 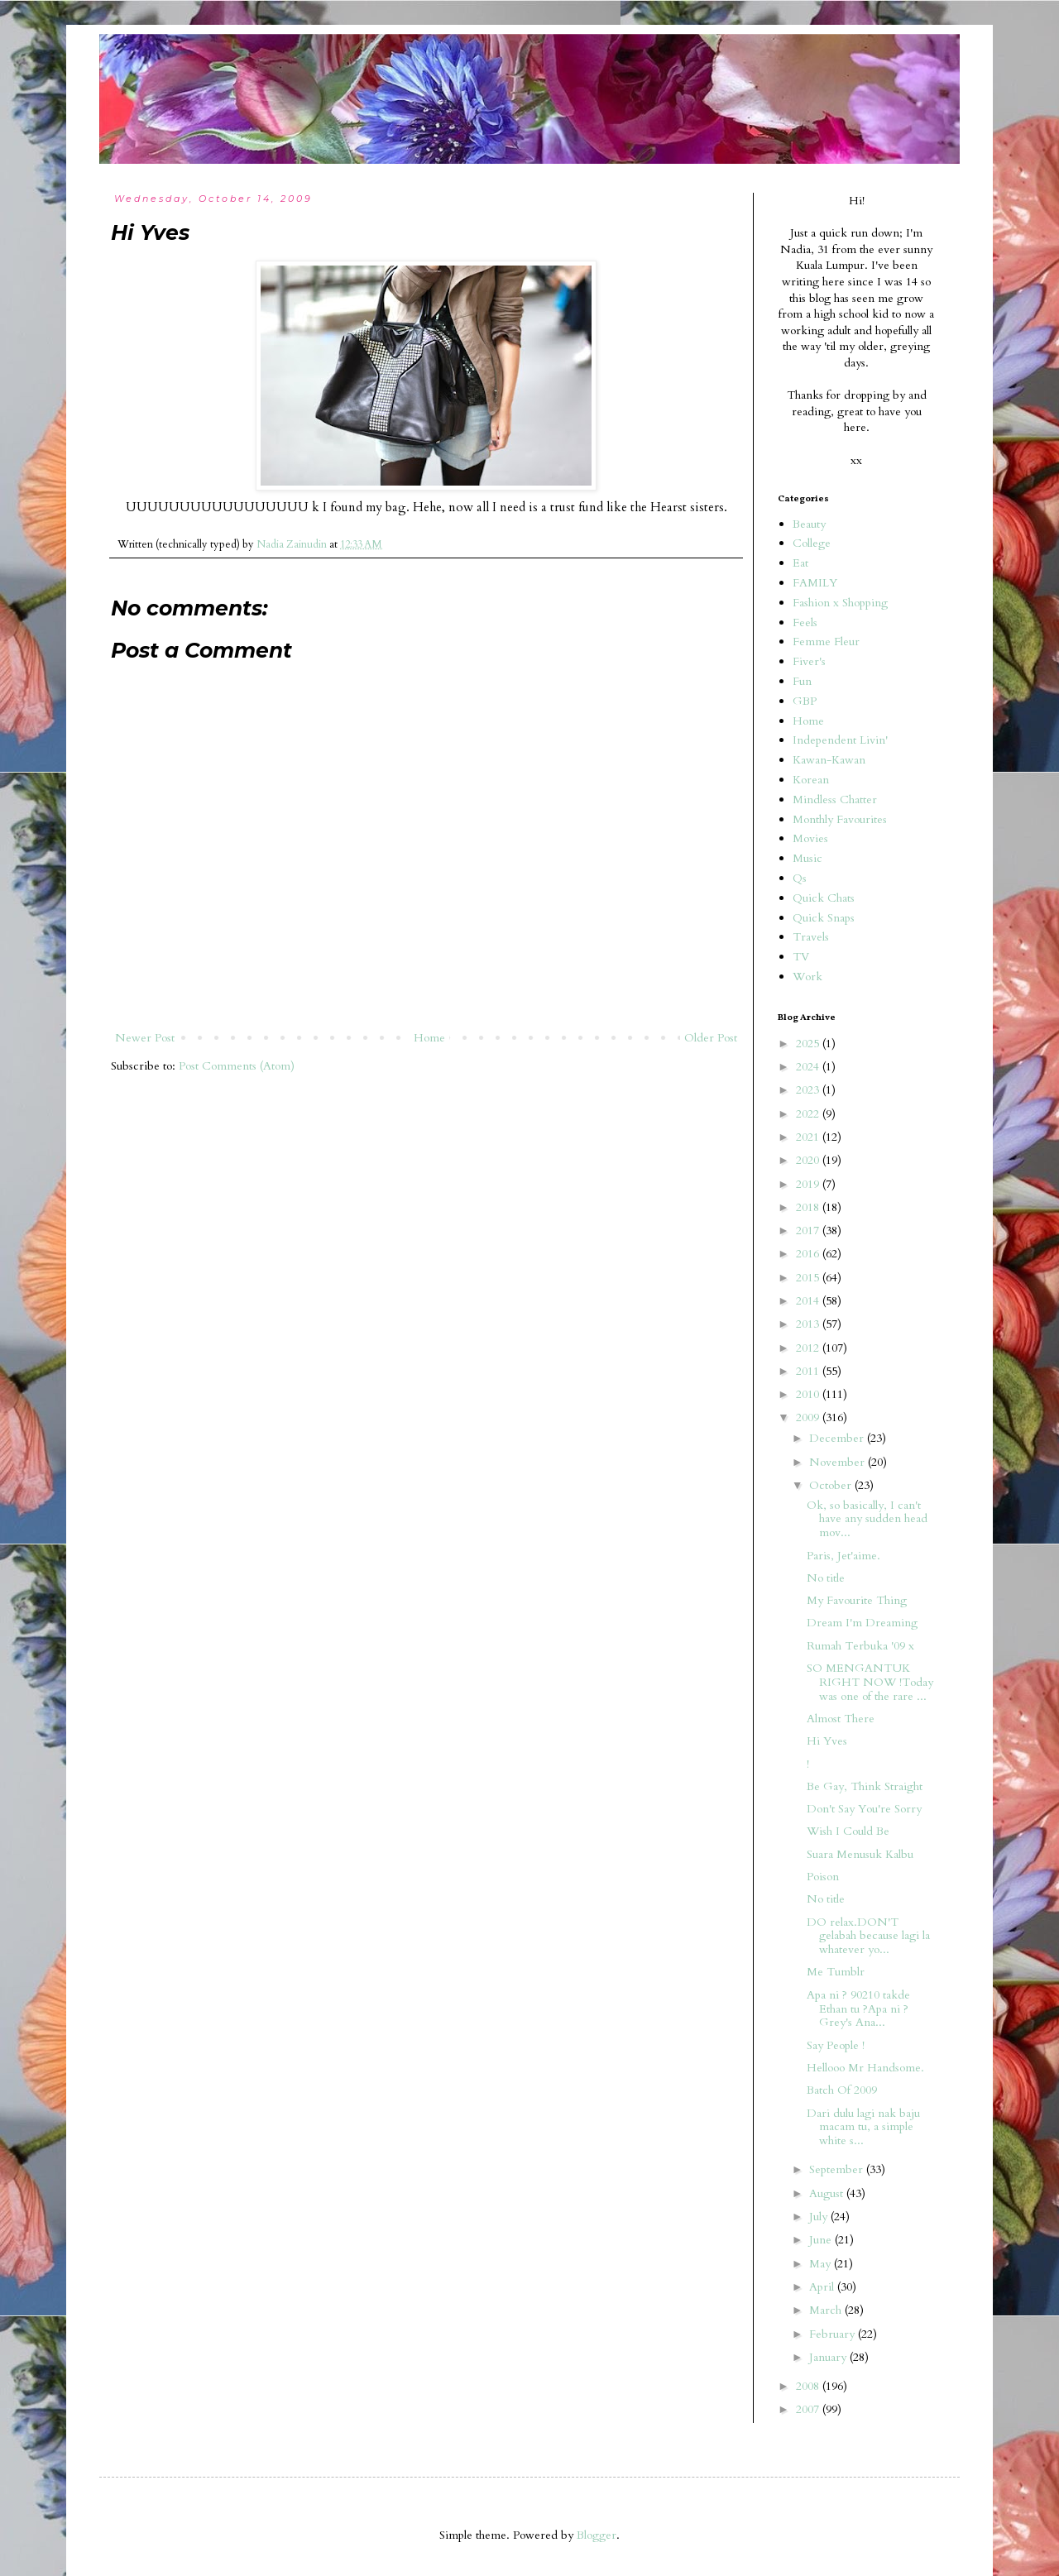 What do you see at coordinates (596, 2535) in the screenshot?
I see `Blogger` at bounding box center [596, 2535].